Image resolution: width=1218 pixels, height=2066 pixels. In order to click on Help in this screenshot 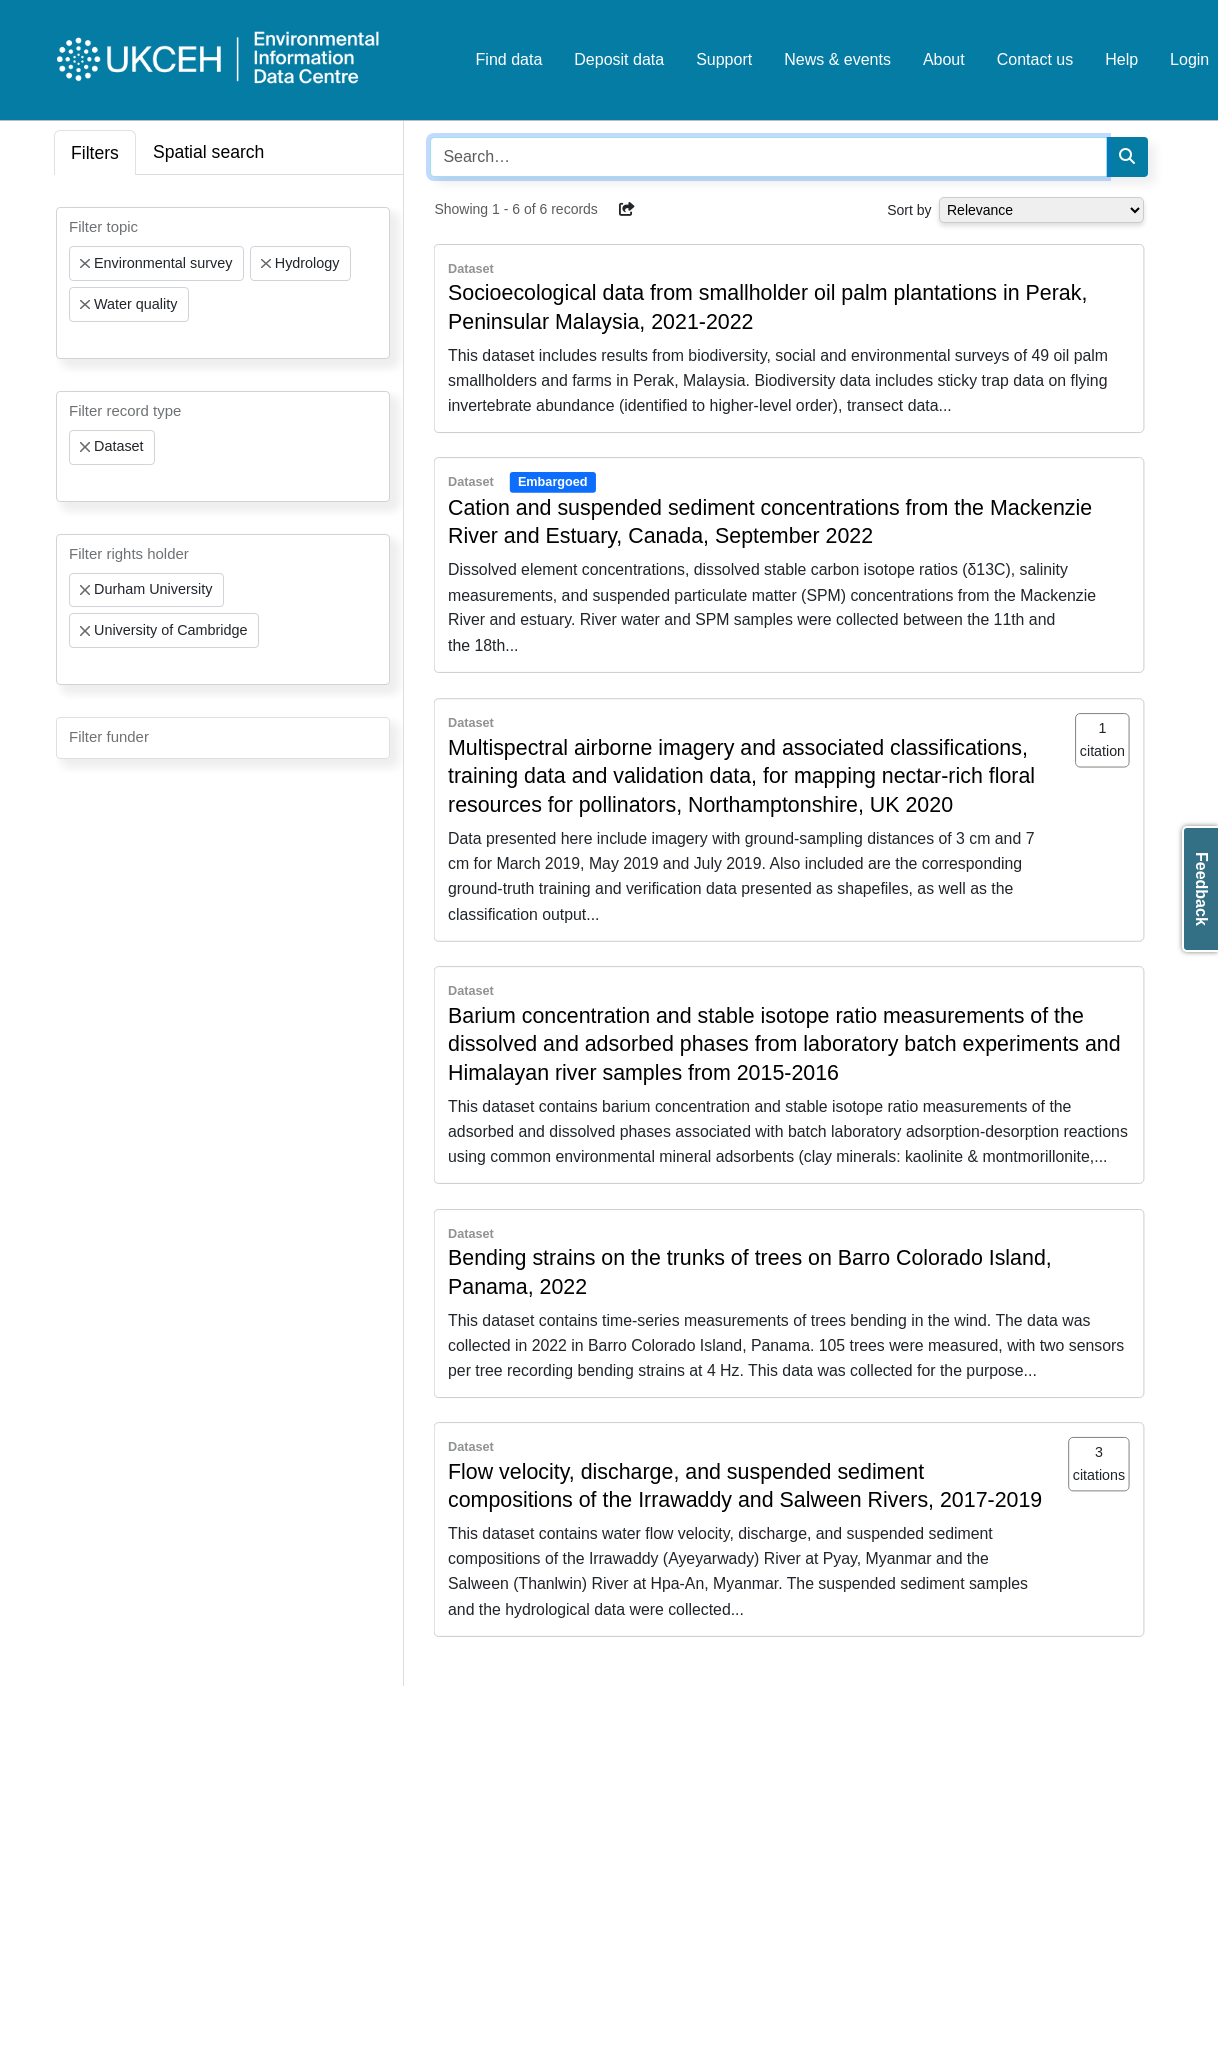, I will do `click(1121, 59)`.